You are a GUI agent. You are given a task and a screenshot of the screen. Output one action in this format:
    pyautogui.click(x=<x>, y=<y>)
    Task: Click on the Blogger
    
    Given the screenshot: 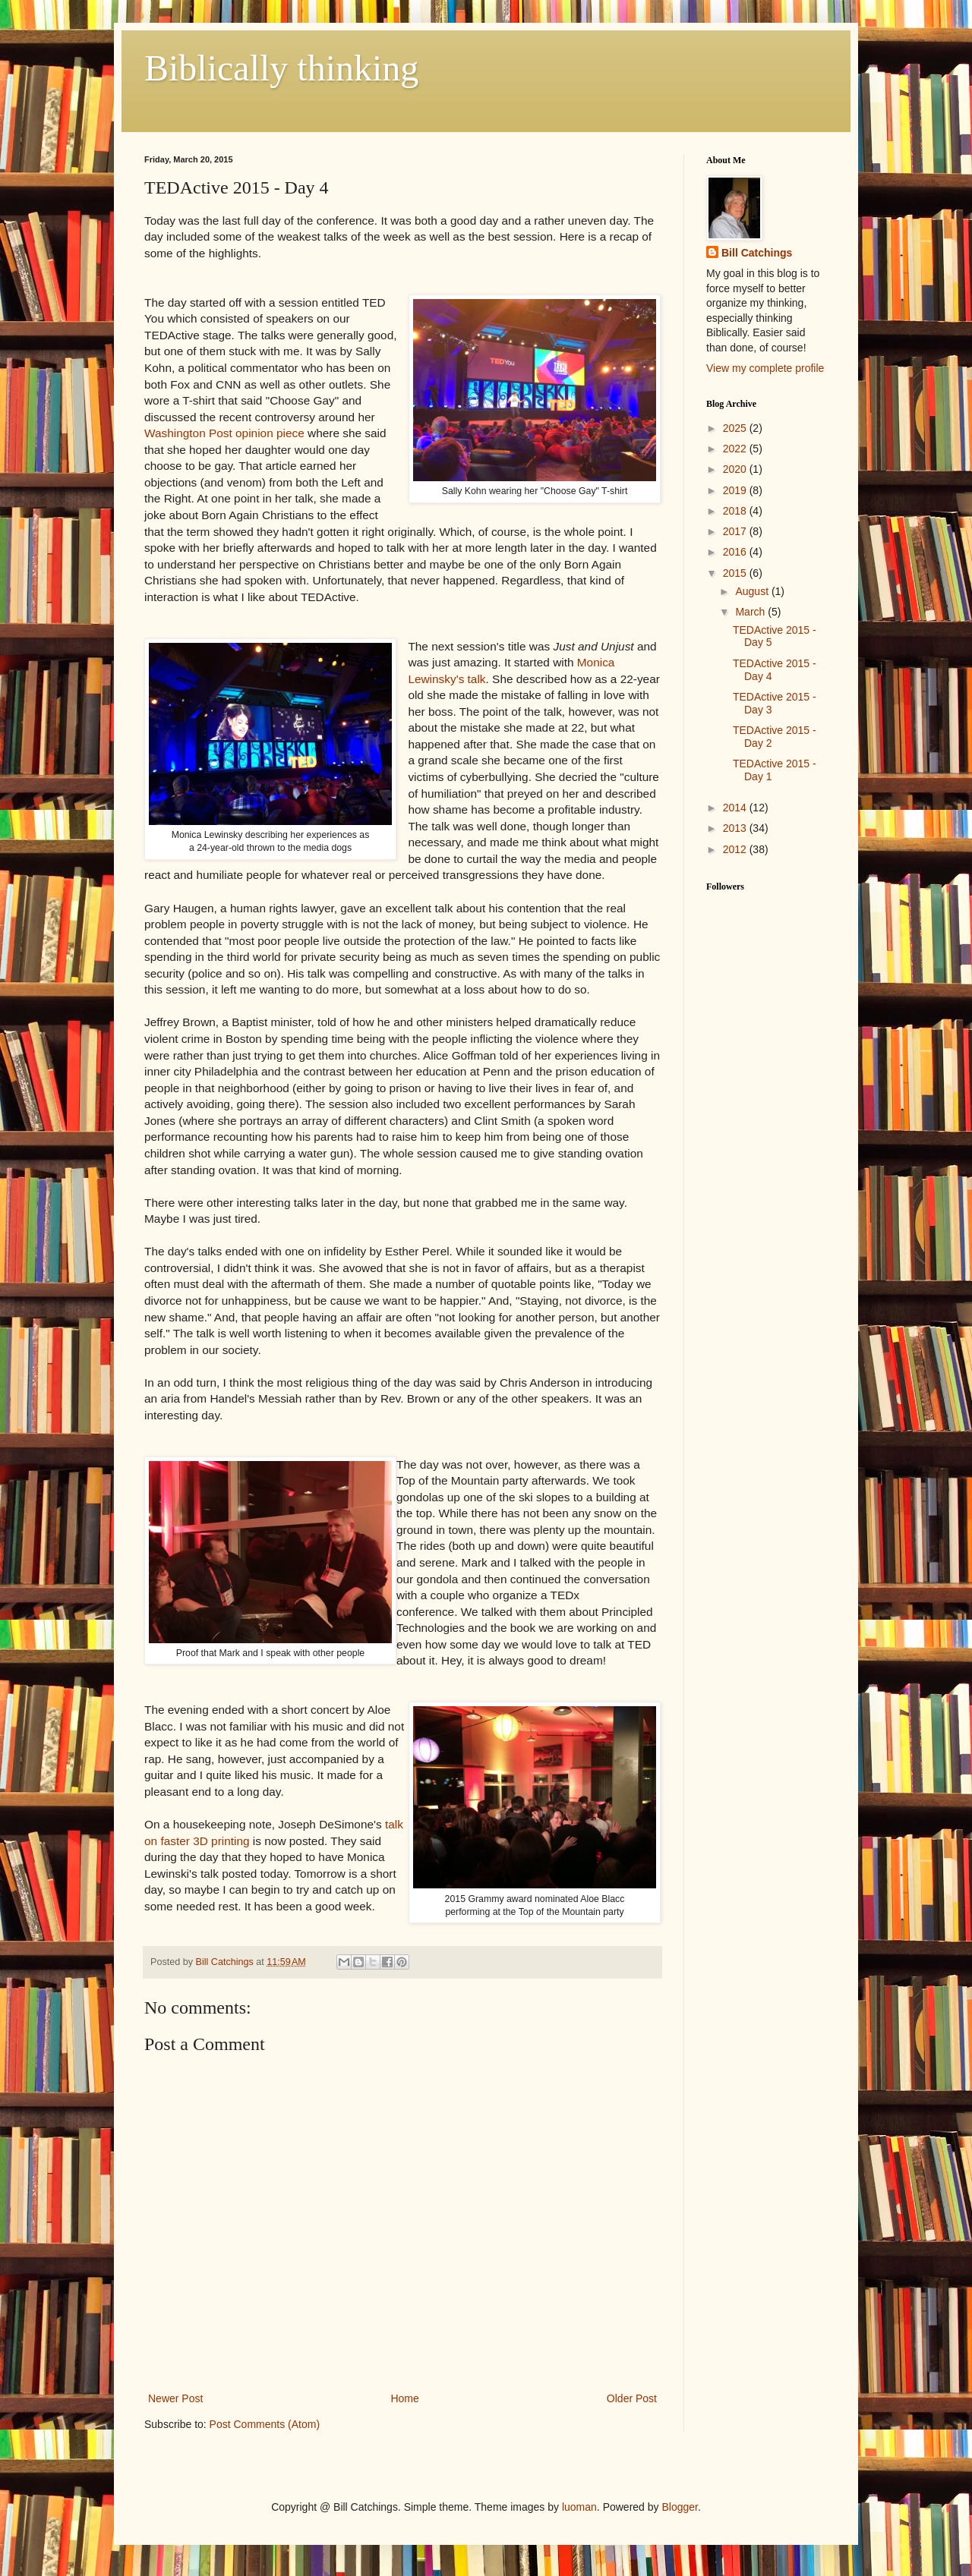 What is the action you would take?
    pyautogui.click(x=679, y=2507)
    